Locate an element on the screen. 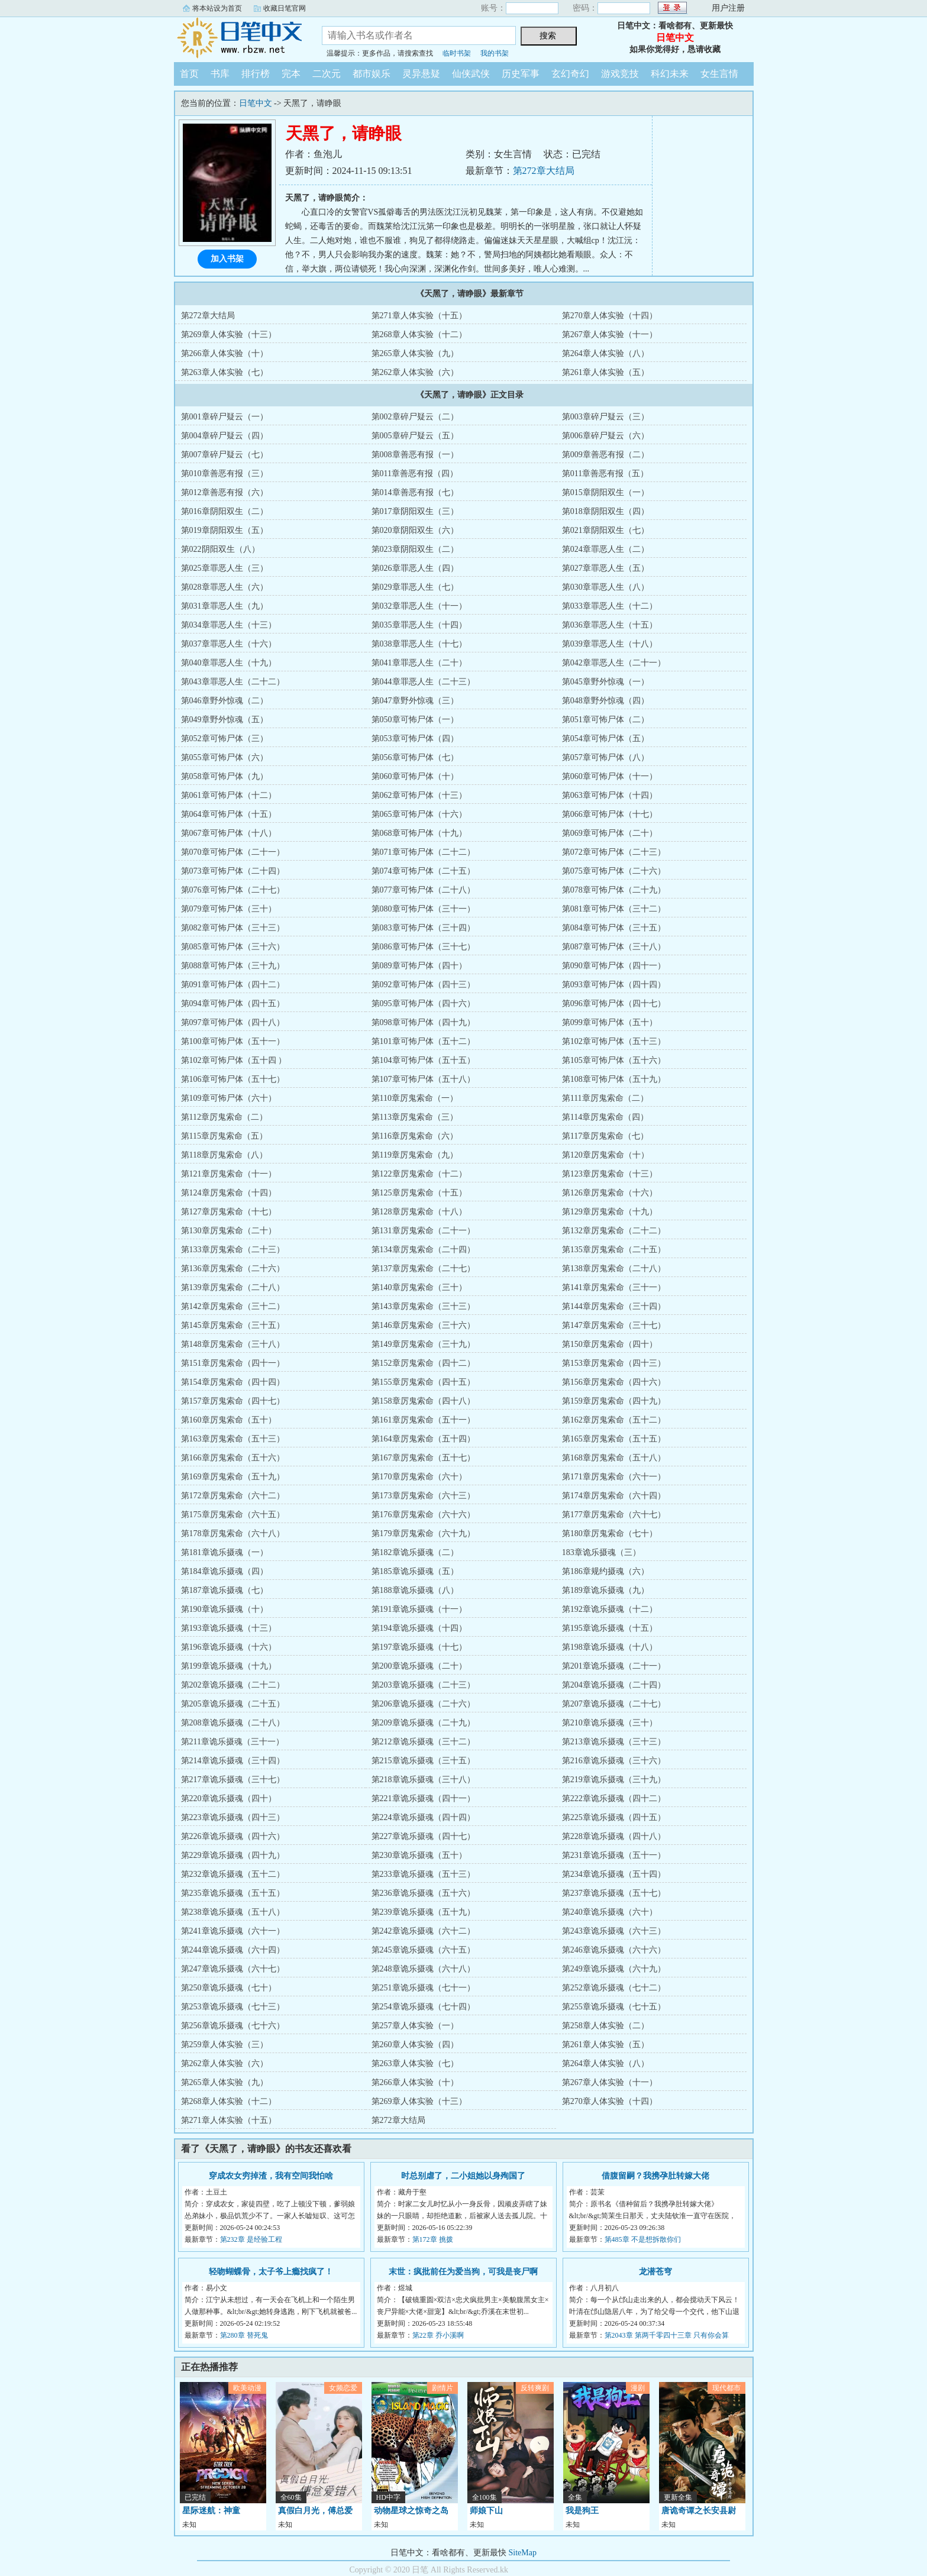  第203章诡乐摄魂（二十三） is located at coordinates (423, 1684).